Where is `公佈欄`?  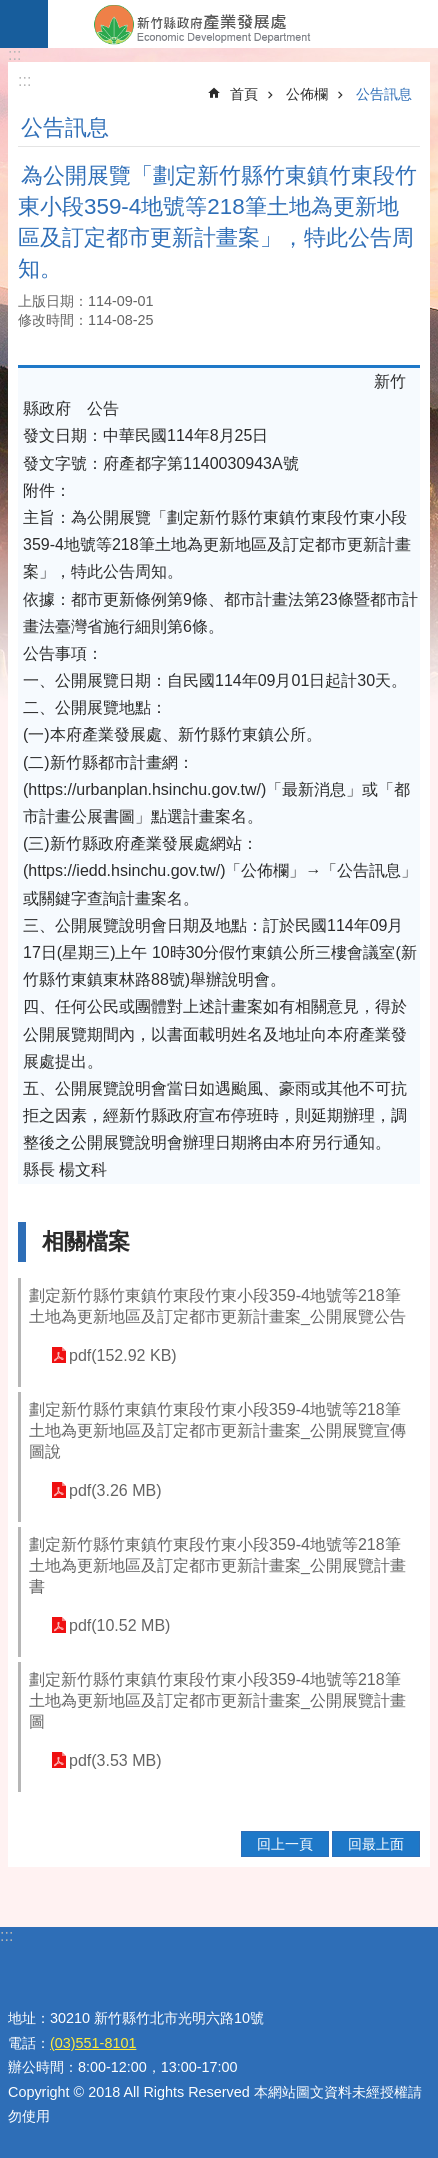
公佈欄 is located at coordinates (307, 94).